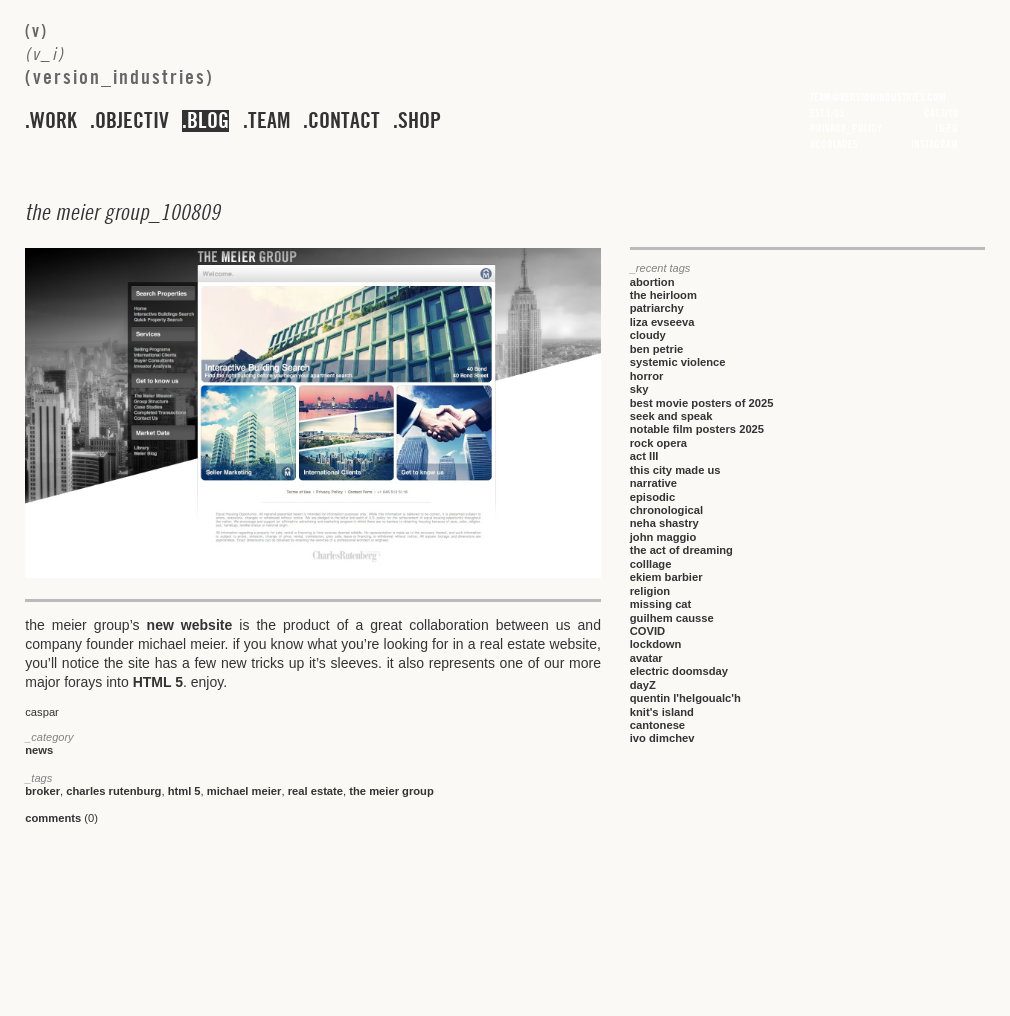  What do you see at coordinates (681, 550) in the screenshot?
I see `the act of dreaming` at bounding box center [681, 550].